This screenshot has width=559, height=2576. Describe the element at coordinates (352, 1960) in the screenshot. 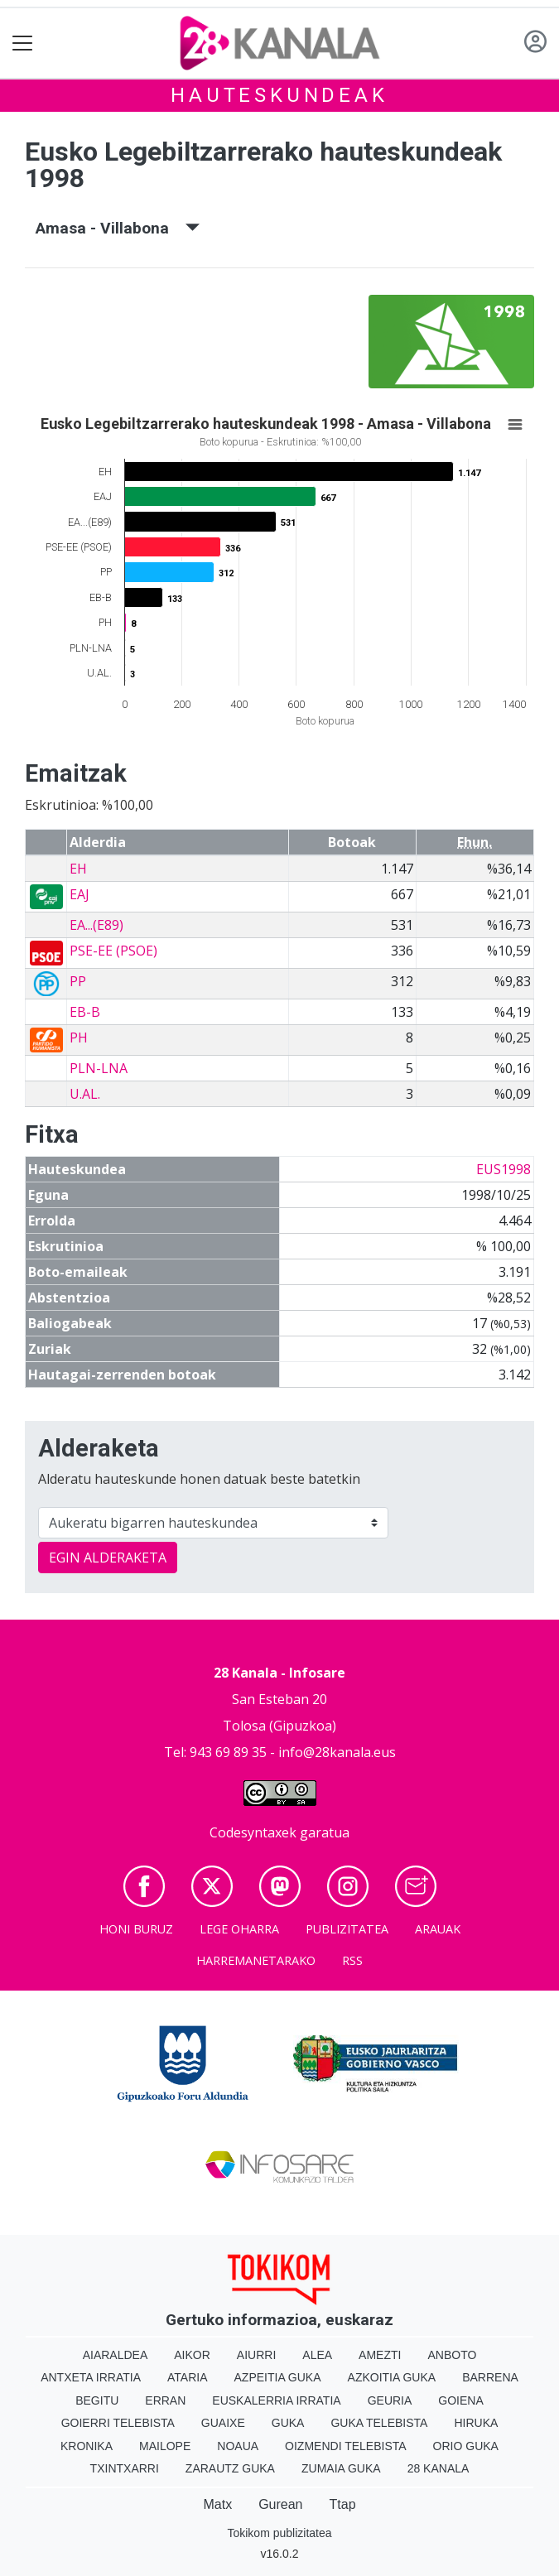

I see `Rss` at that location.